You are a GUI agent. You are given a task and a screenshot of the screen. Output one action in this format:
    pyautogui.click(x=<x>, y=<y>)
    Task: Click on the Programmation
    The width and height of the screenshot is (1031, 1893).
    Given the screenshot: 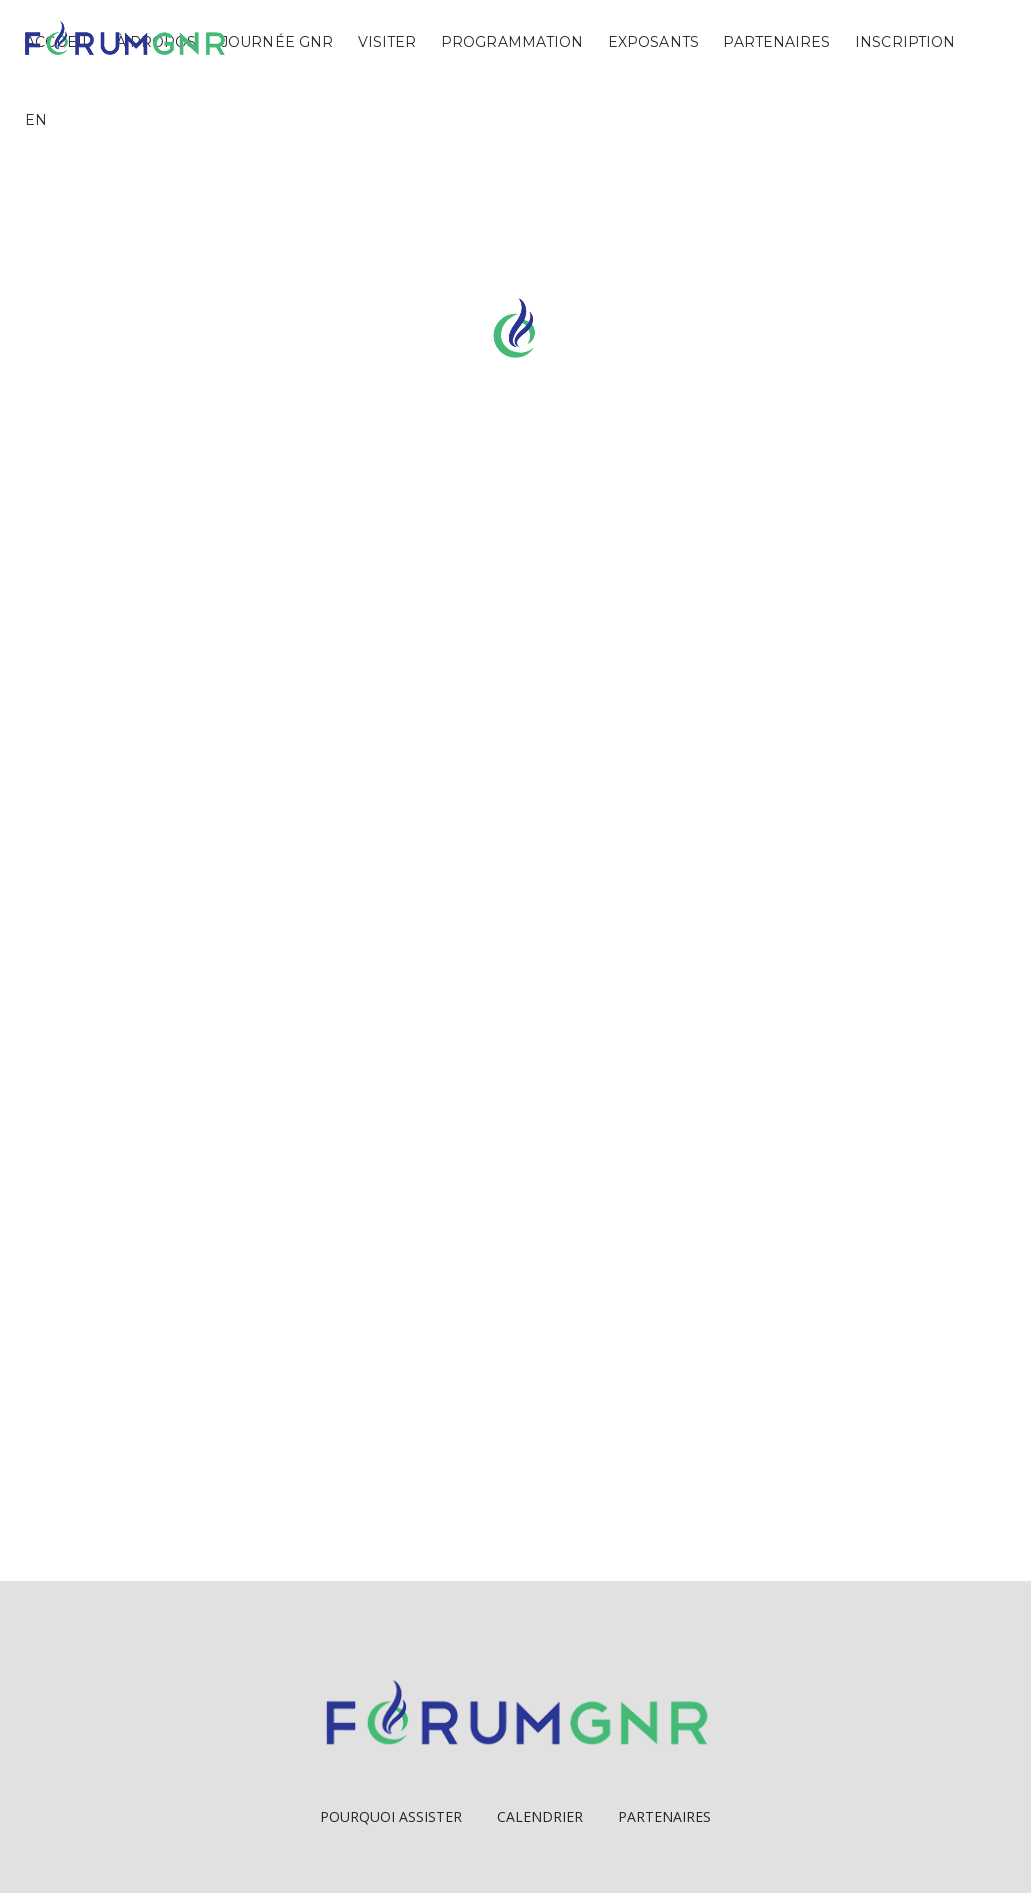 What is the action you would take?
    pyautogui.click(x=512, y=42)
    